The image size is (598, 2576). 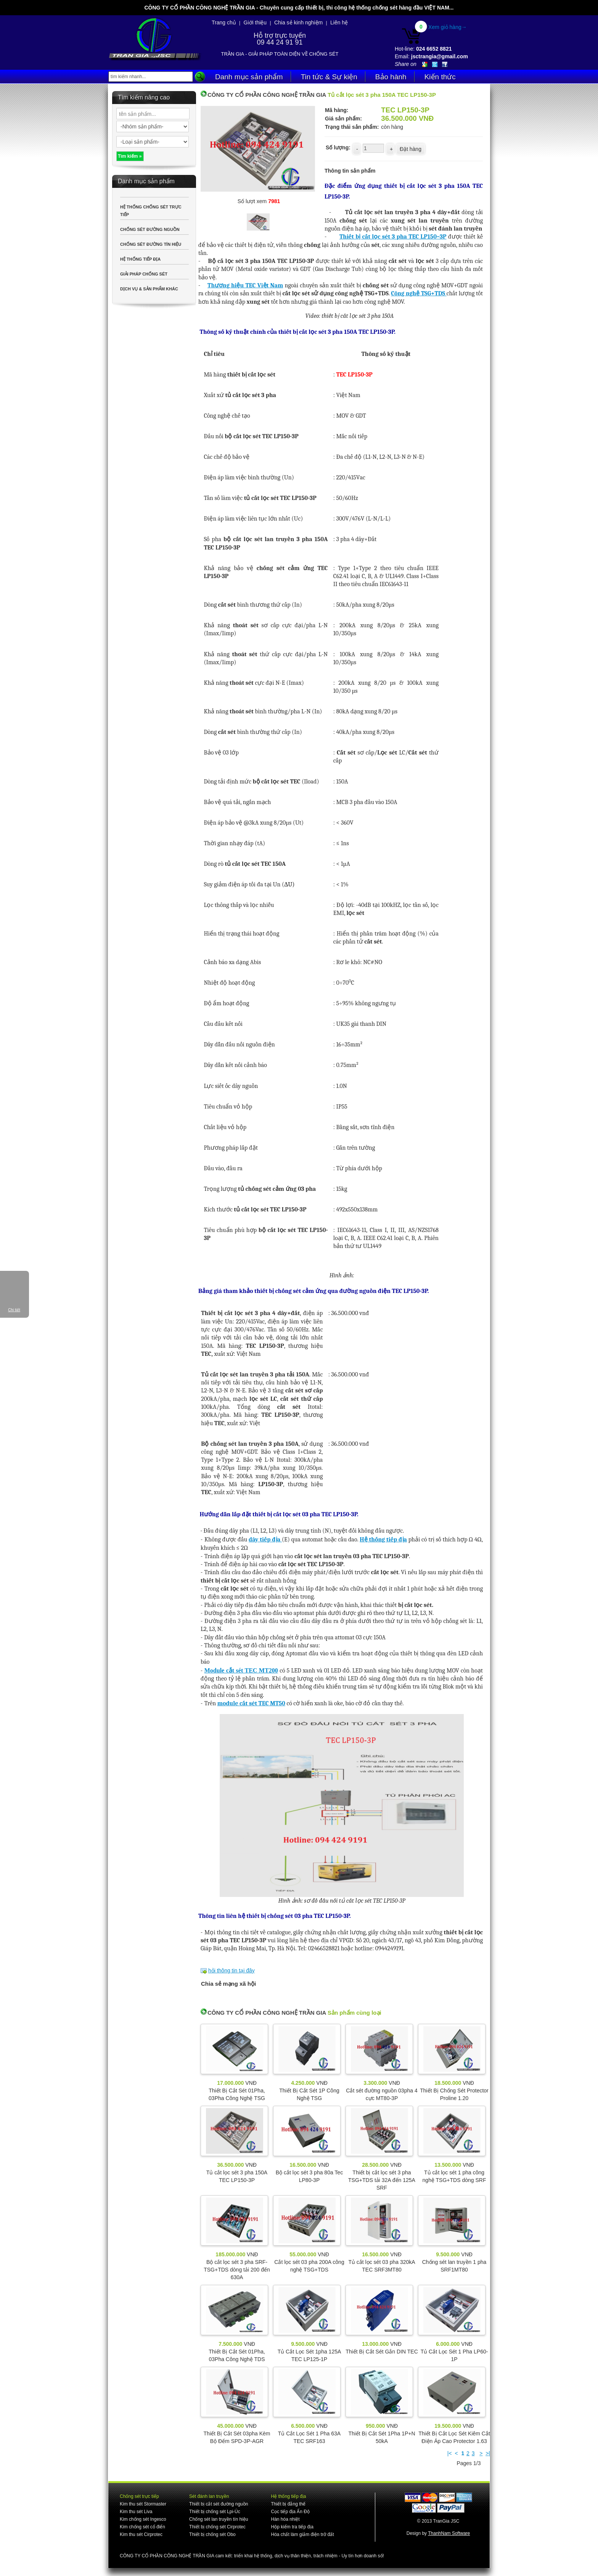 I want to click on Kim thu sét Stormaster, so click(x=143, y=2504).